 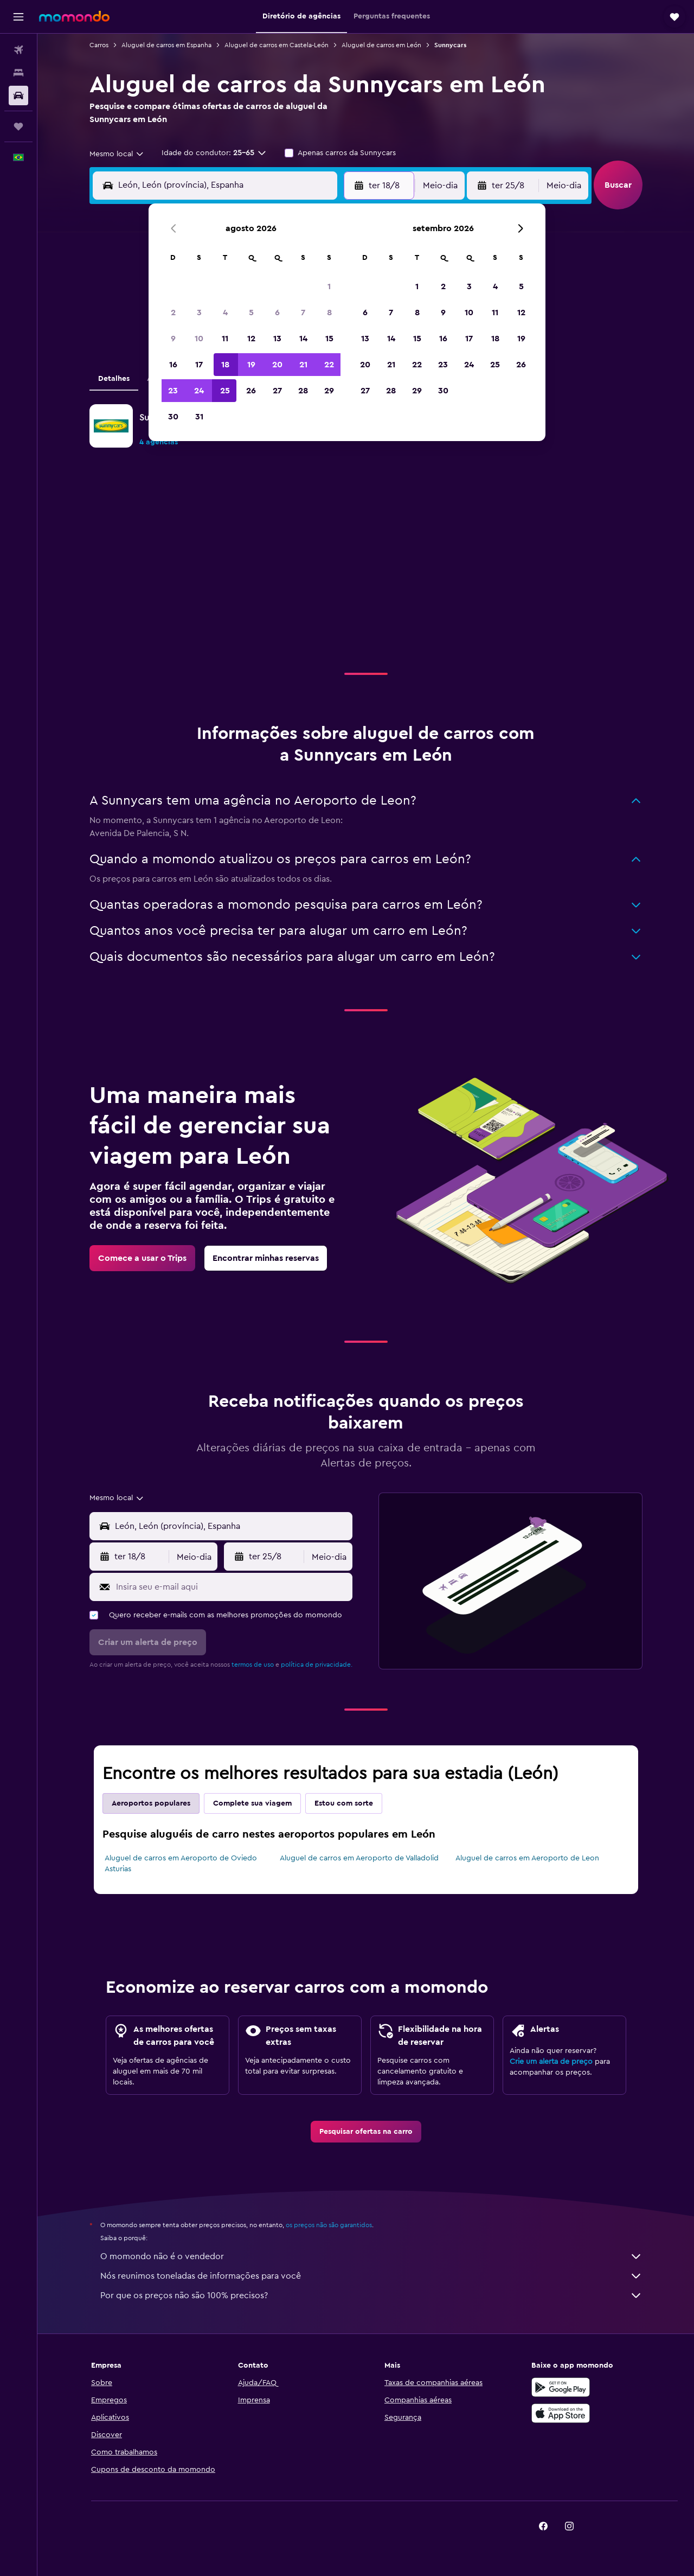 What do you see at coordinates (166, 45) in the screenshot?
I see `Aluguel de carros em Espanha` at bounding box center [166, 45].